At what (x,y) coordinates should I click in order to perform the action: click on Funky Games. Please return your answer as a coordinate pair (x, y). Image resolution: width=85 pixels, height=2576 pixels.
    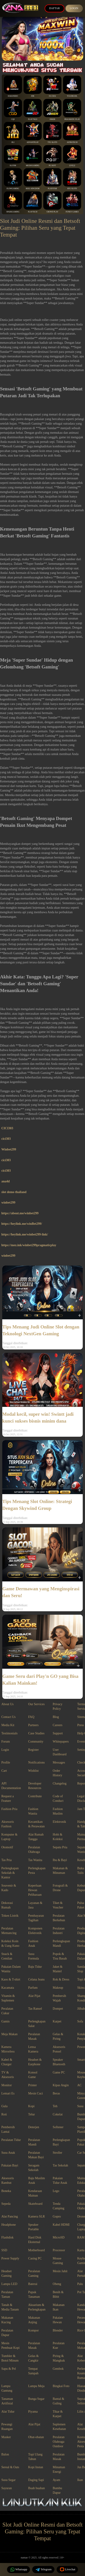
    Looking at the image, I should click on (72, 202).